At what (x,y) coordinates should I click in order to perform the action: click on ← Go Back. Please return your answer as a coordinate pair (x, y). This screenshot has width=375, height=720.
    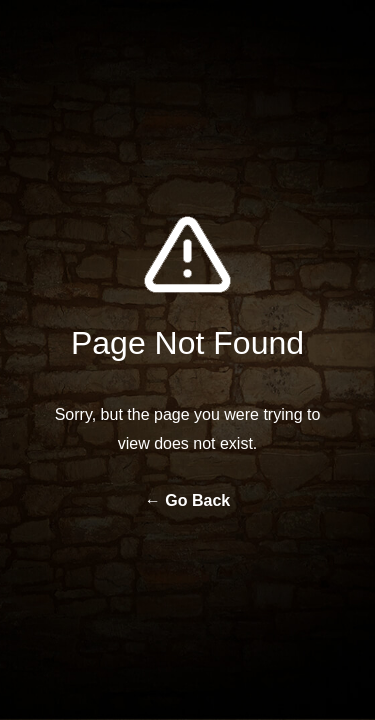
    Looking at the image, I should click on (187, 500).